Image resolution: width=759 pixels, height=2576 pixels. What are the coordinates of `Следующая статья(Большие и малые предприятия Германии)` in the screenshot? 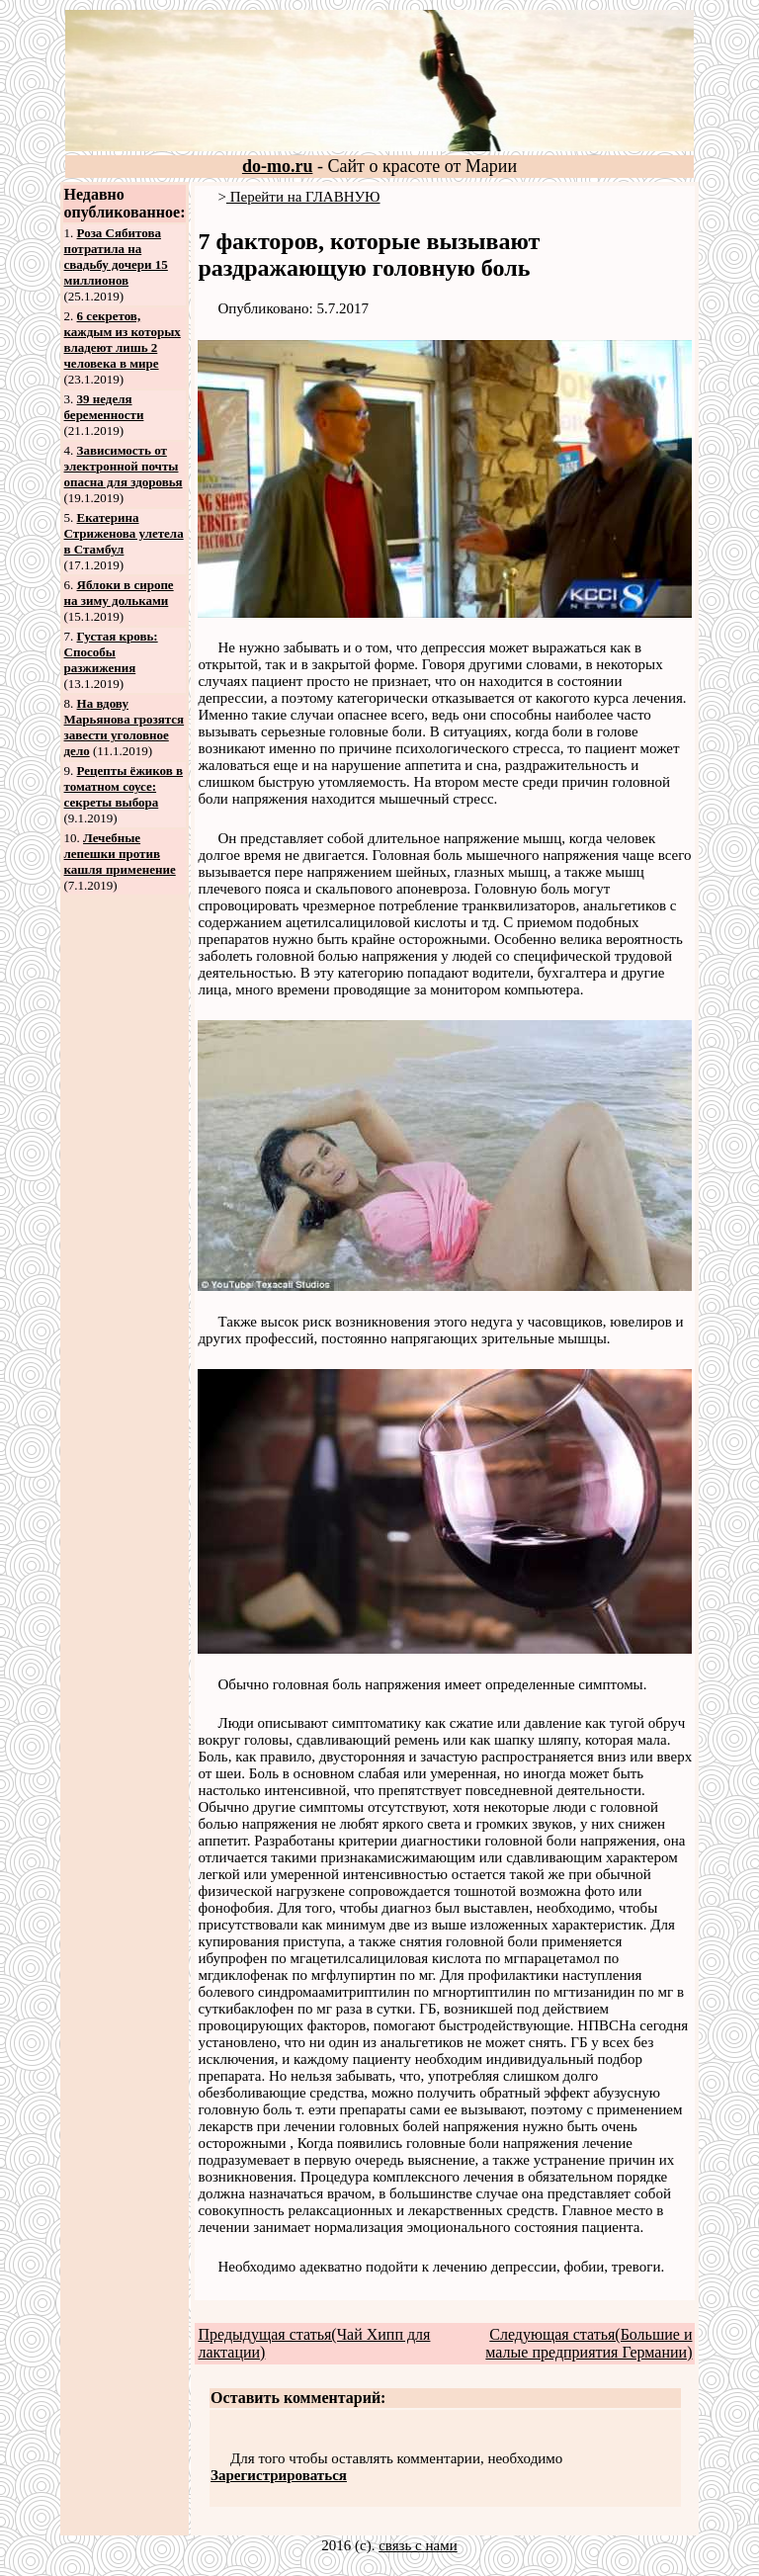 It's located at (588, 2343).